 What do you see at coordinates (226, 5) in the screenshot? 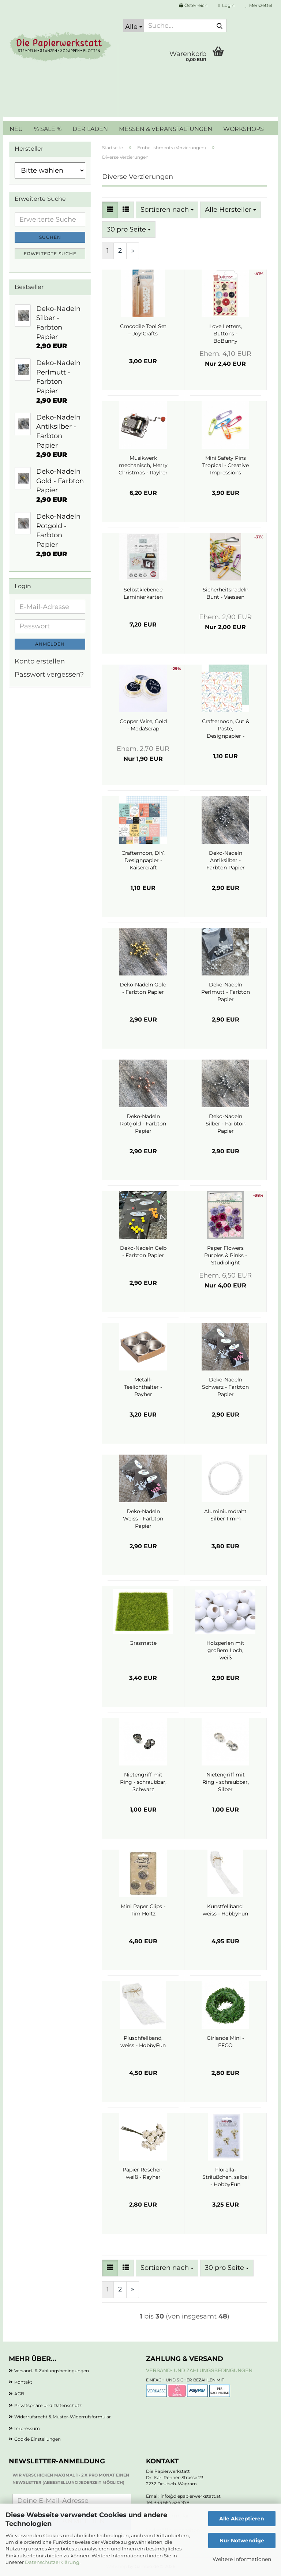
I see `Login [button]` at bounding box center [226, 5].